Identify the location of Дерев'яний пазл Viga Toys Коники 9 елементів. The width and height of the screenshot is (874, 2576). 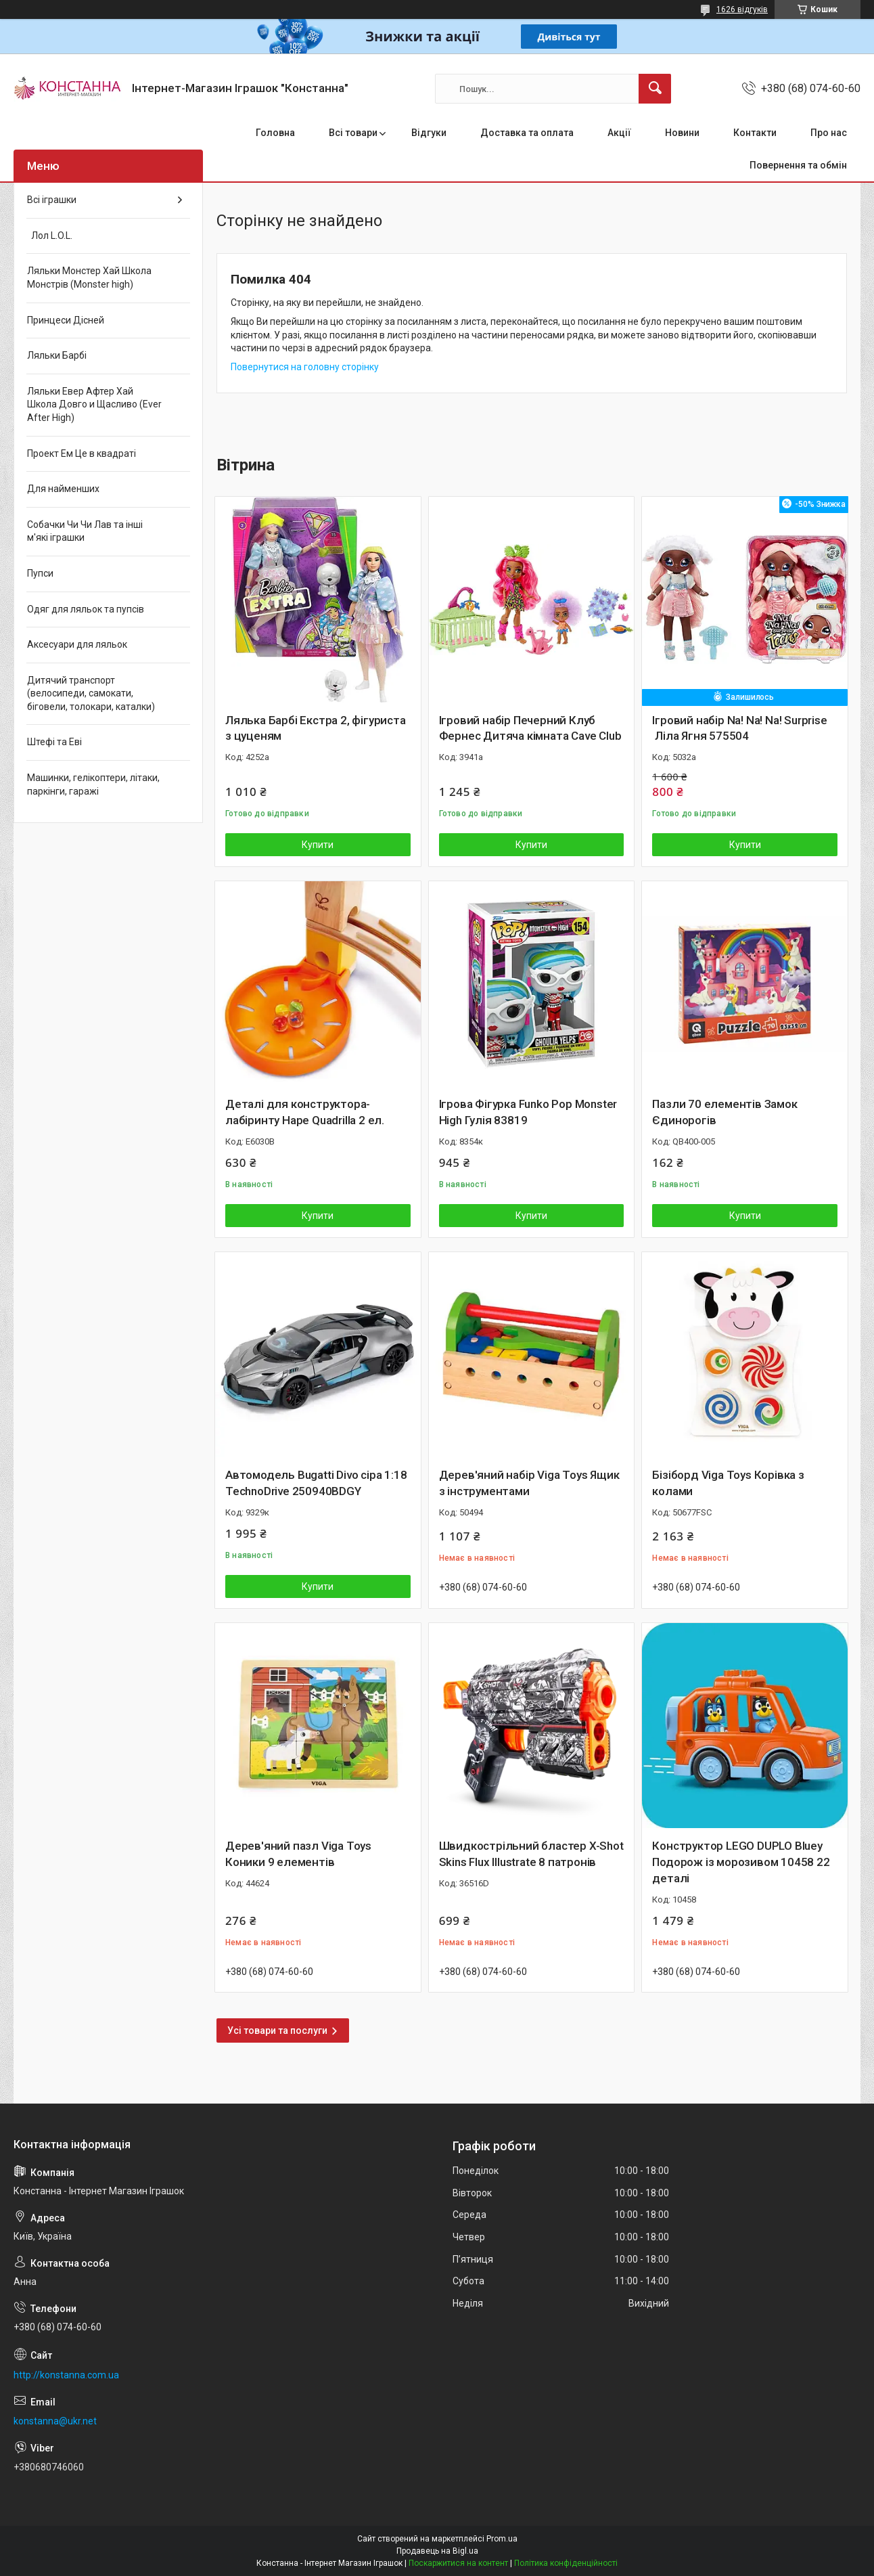
(298, 1854).